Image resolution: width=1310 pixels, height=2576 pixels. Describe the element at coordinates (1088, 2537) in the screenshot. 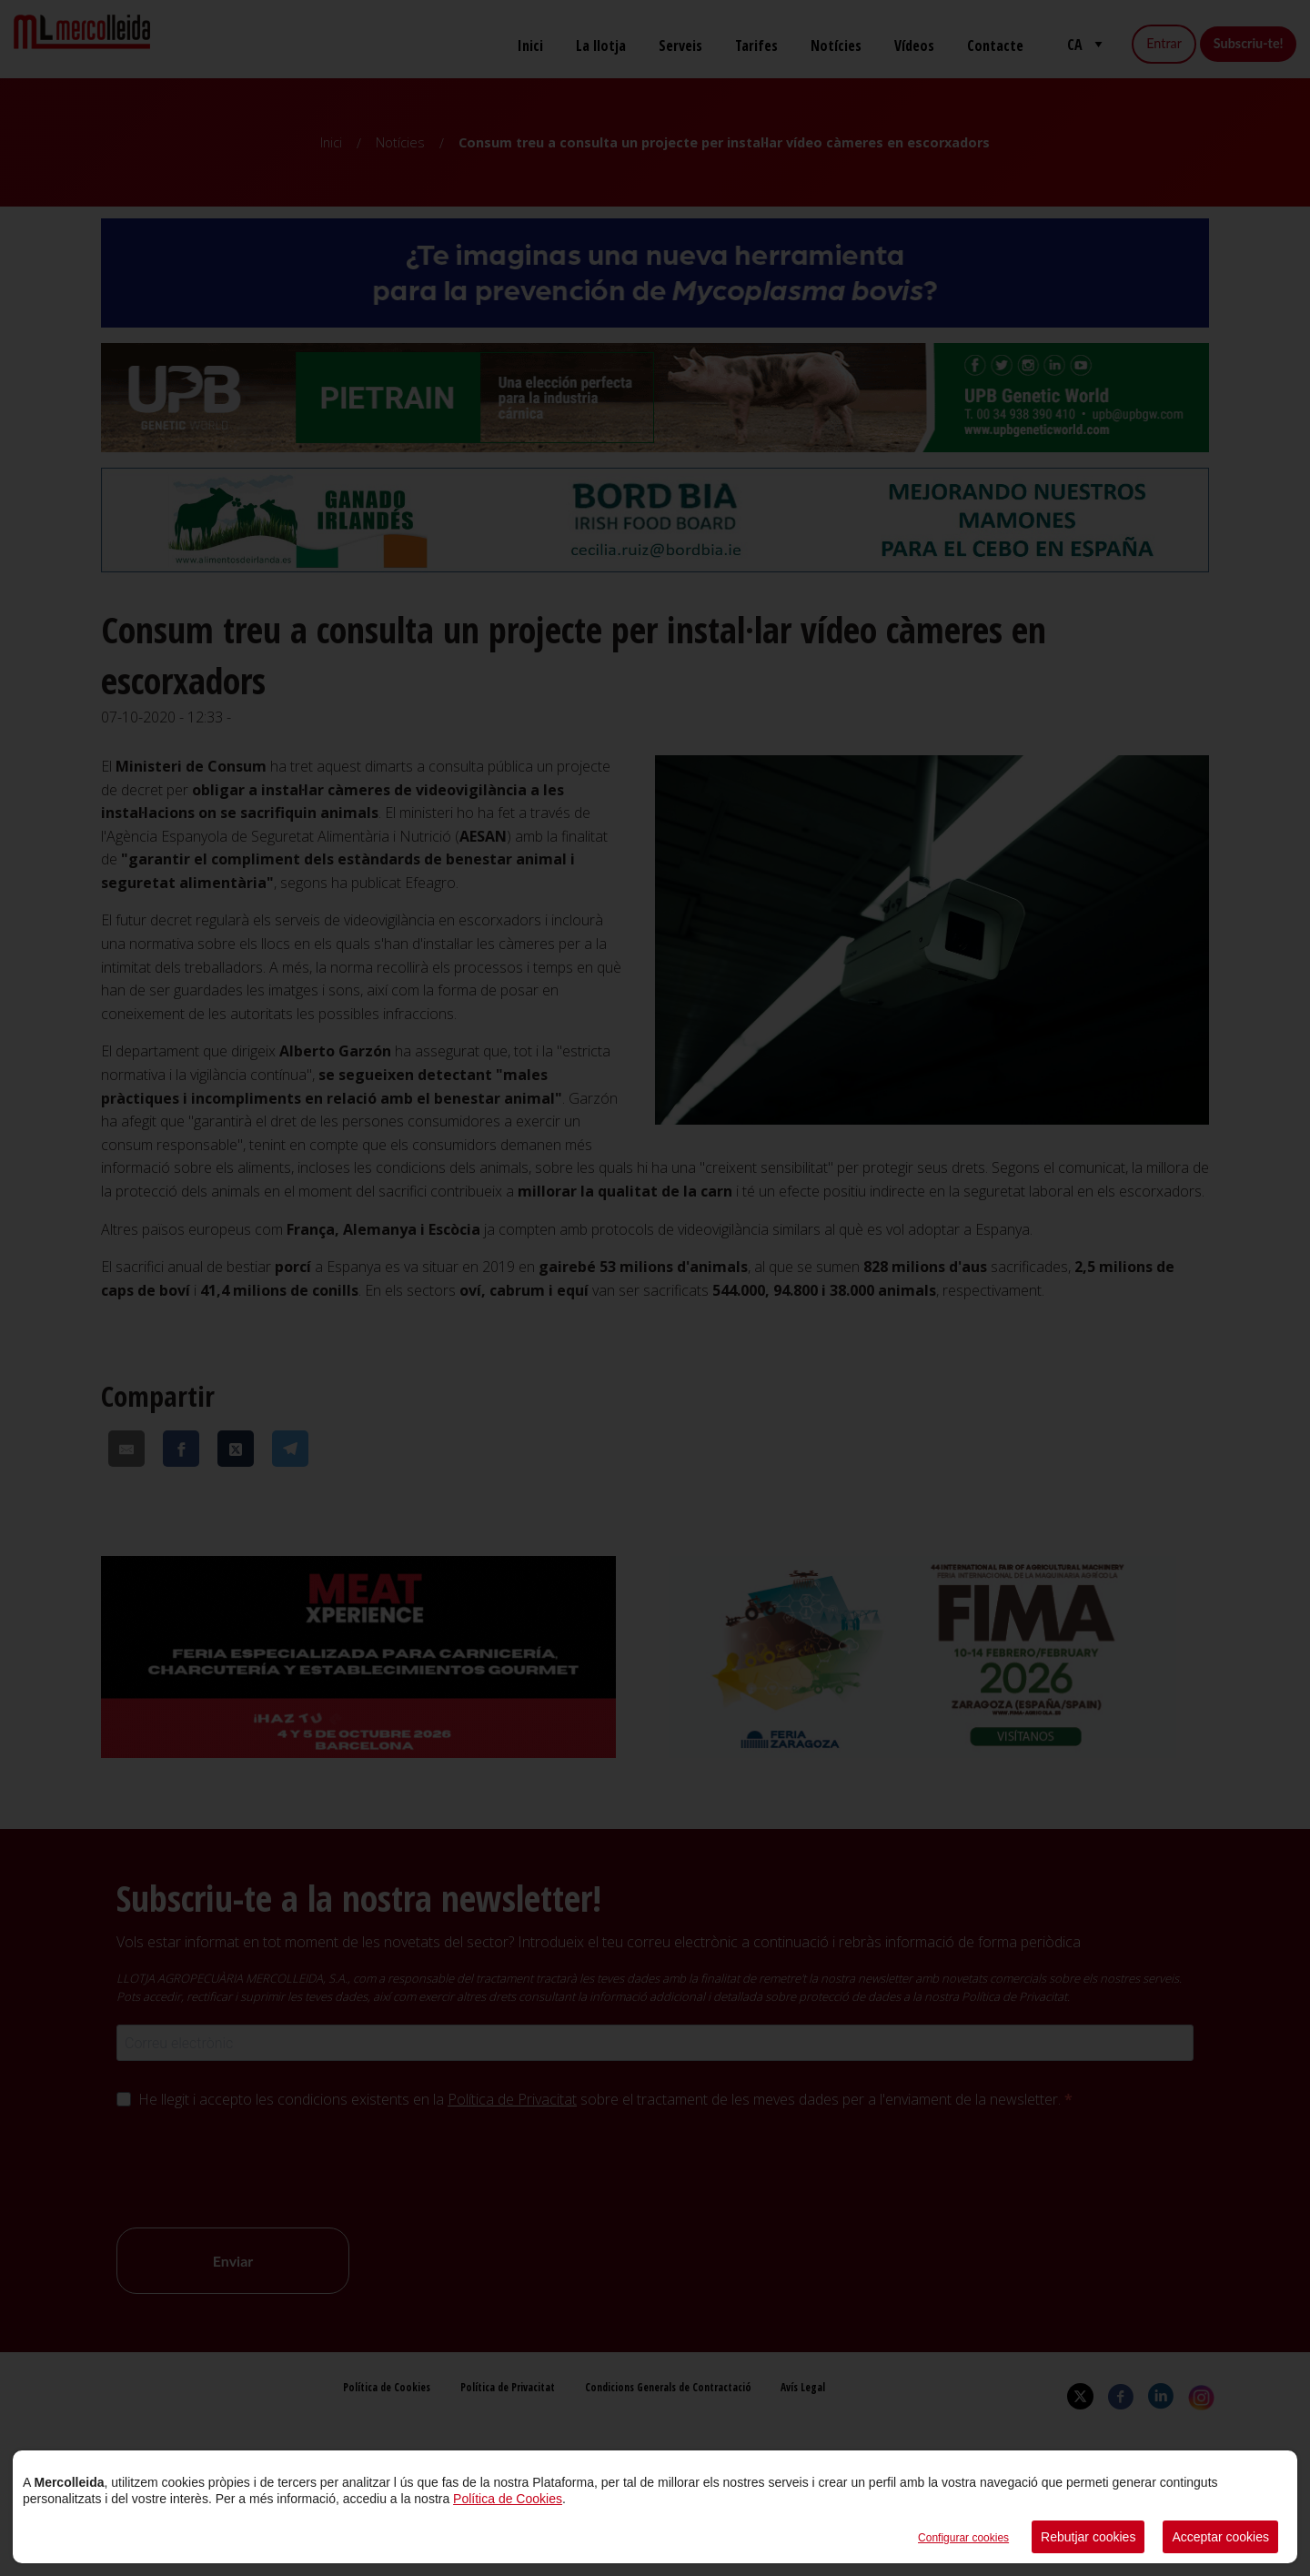

I see `Rebutjar cookies` at that location.